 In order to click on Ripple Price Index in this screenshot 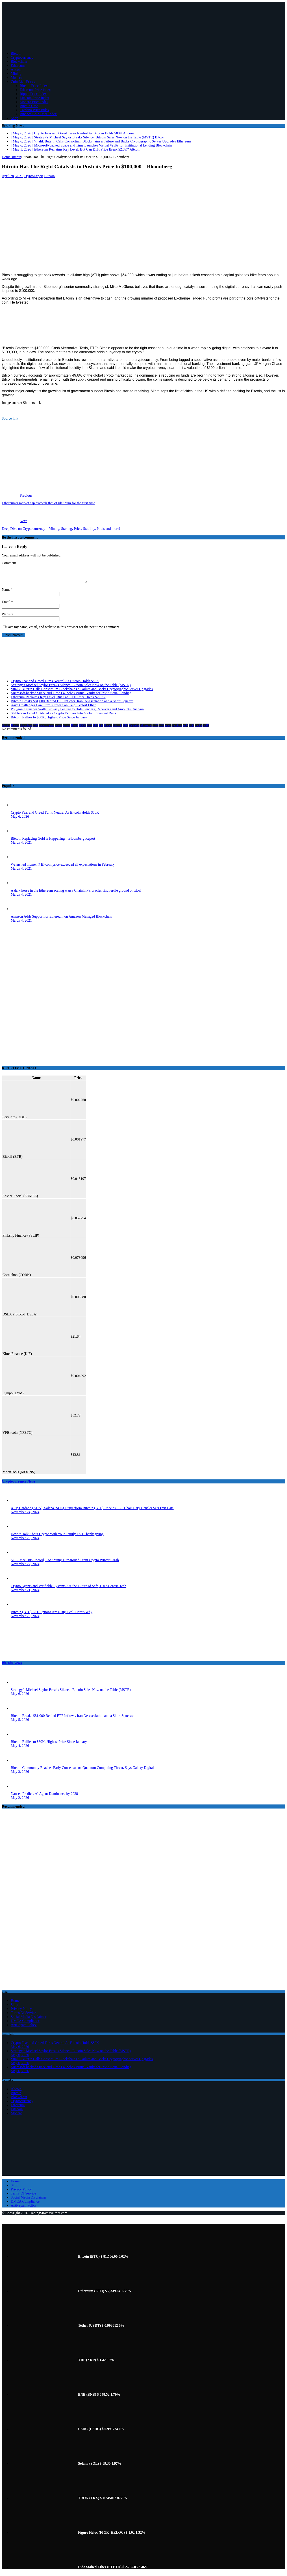, I will do `click(33, 94)`.